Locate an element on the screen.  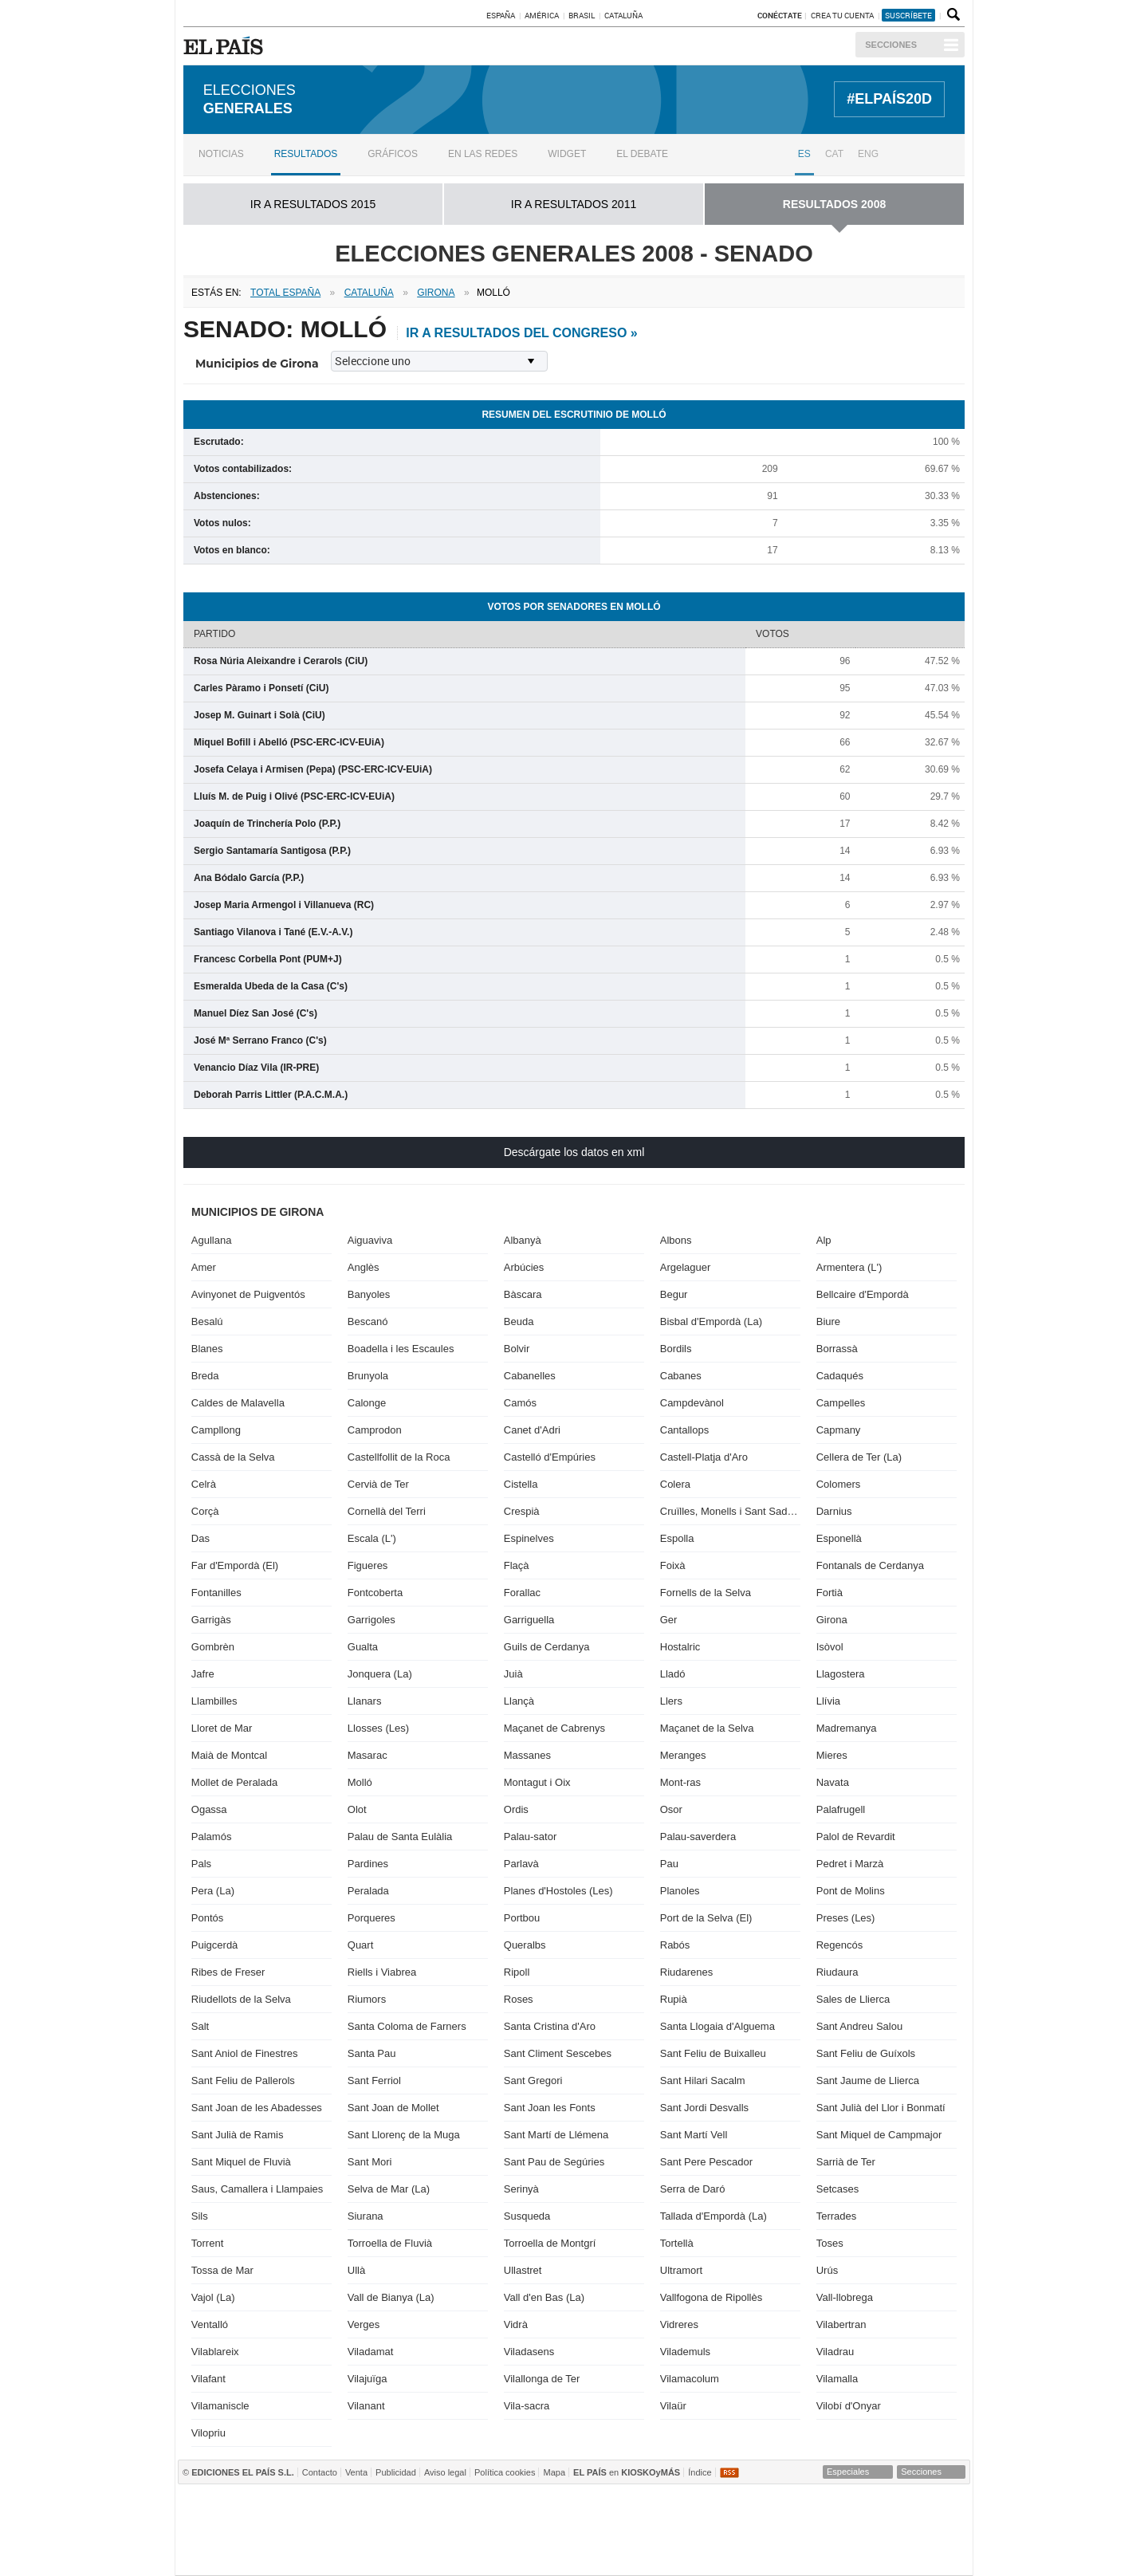
Canet d'Adri is located at coordinates (532, 1430).